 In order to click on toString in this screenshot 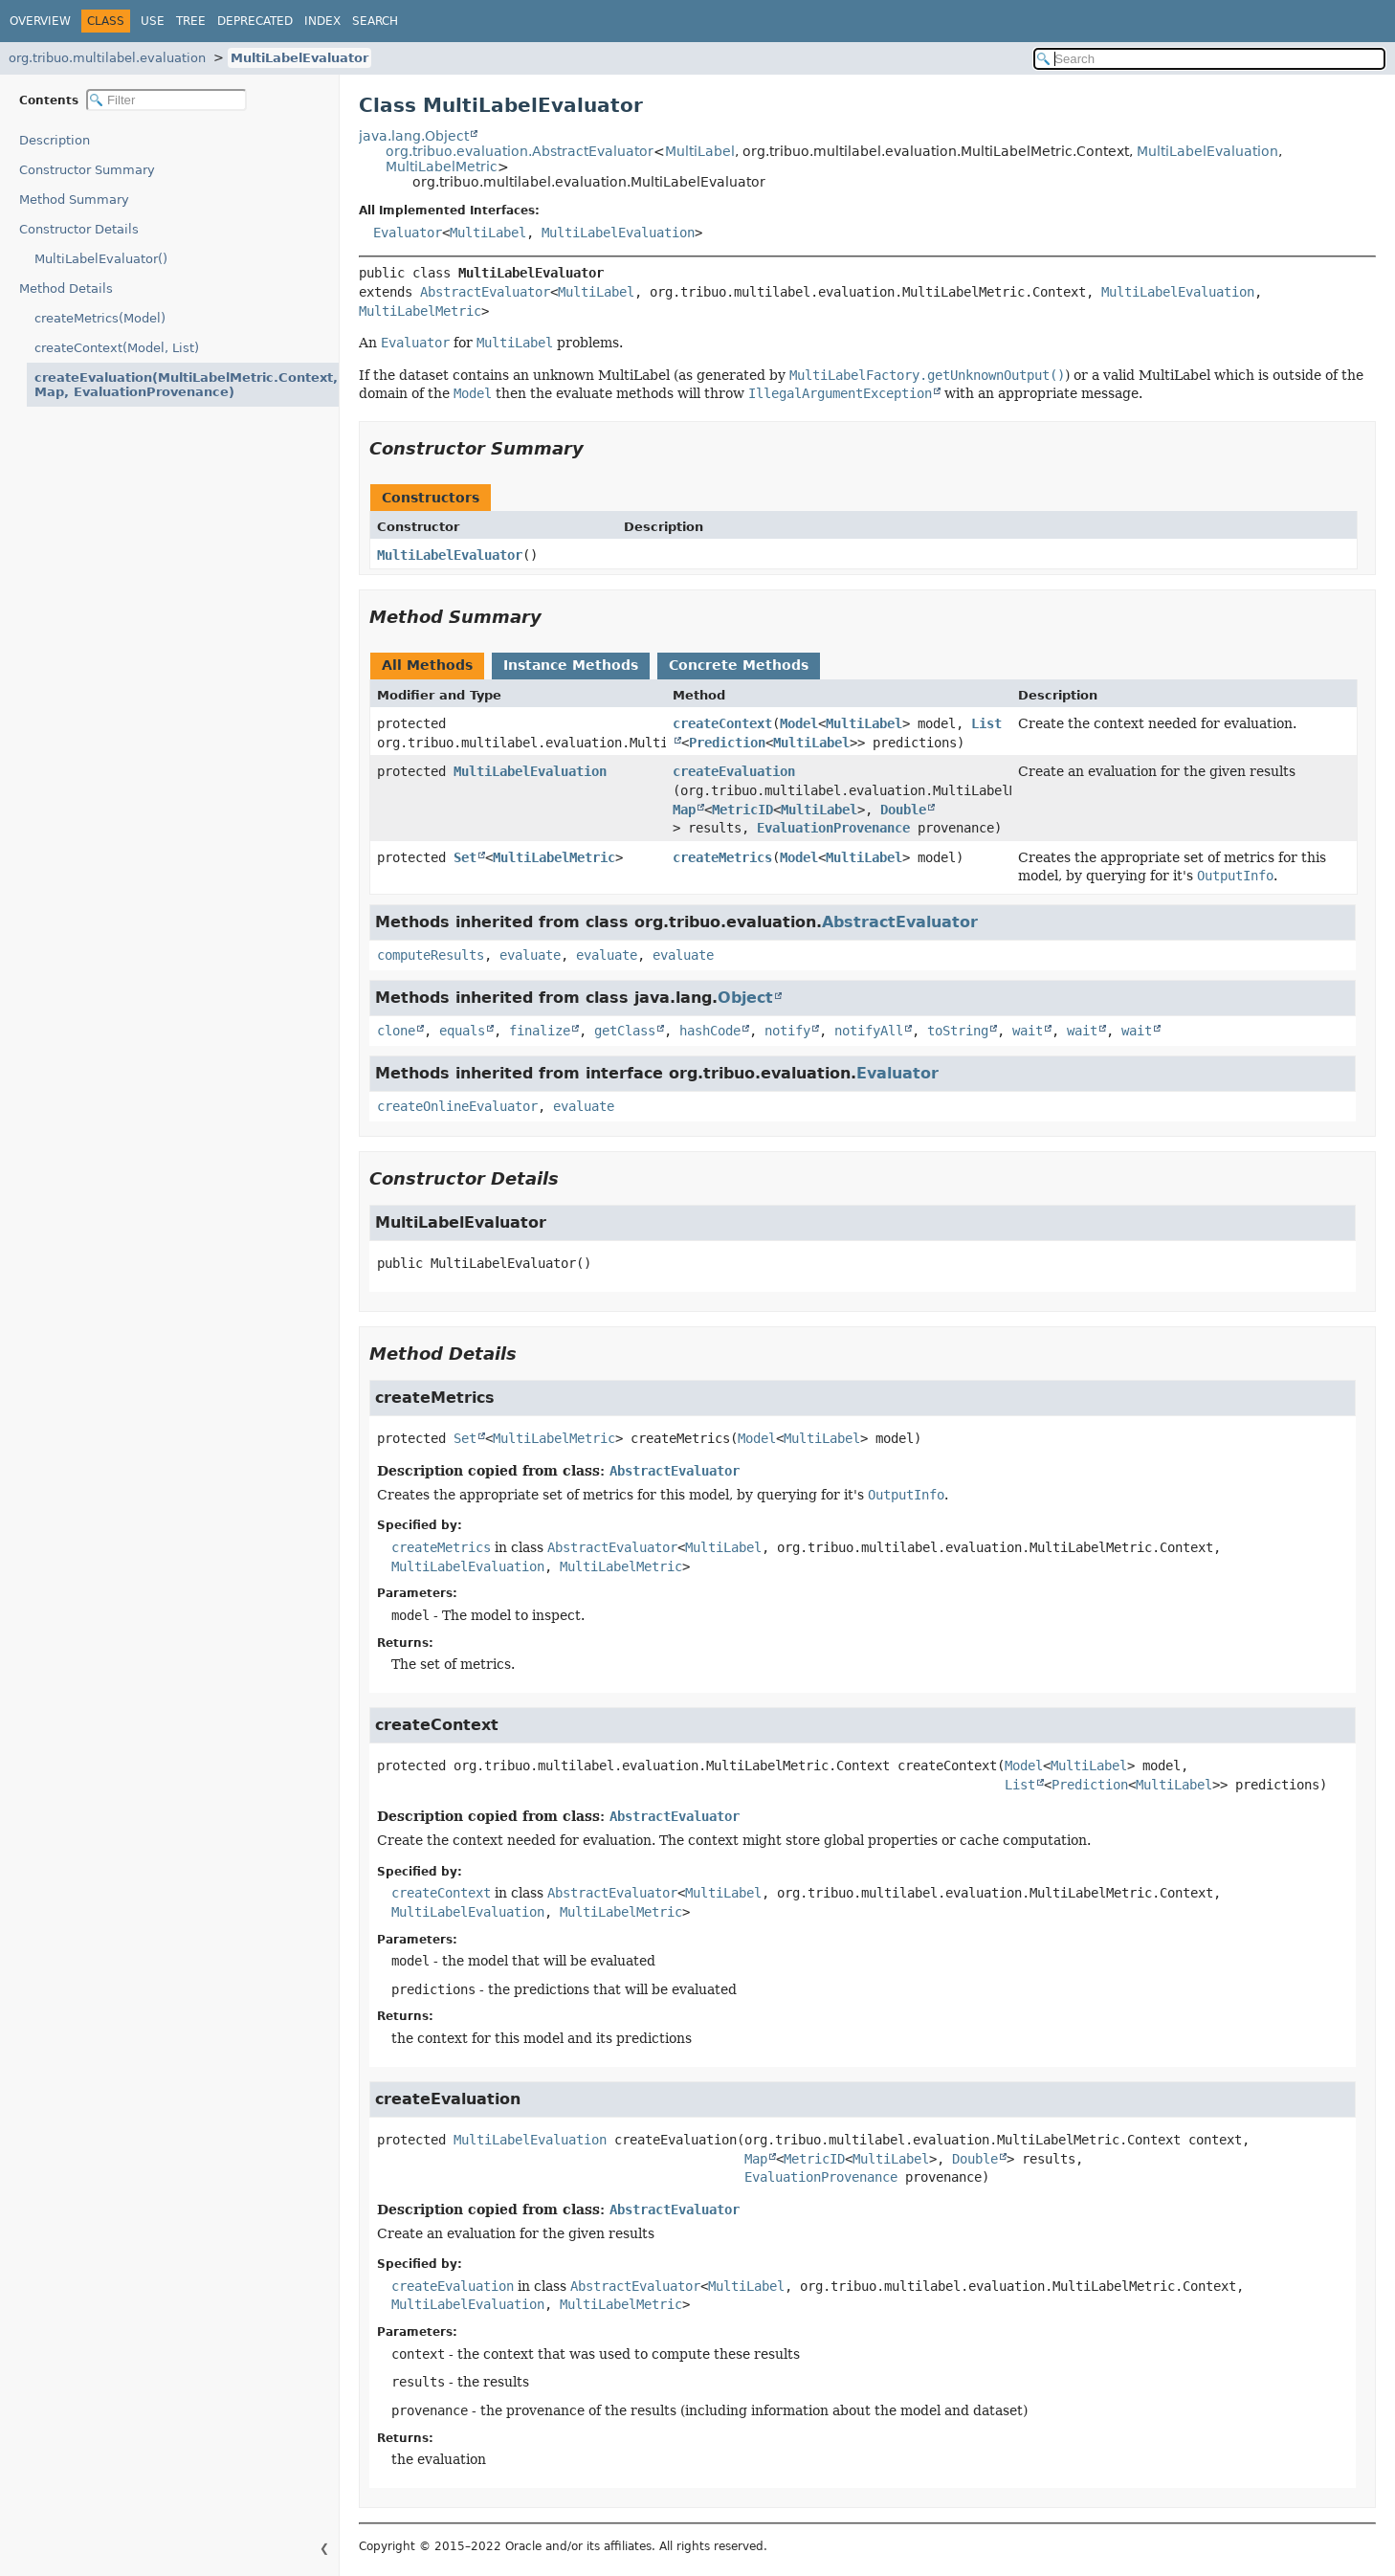, I will do `click(957, 1030)`.